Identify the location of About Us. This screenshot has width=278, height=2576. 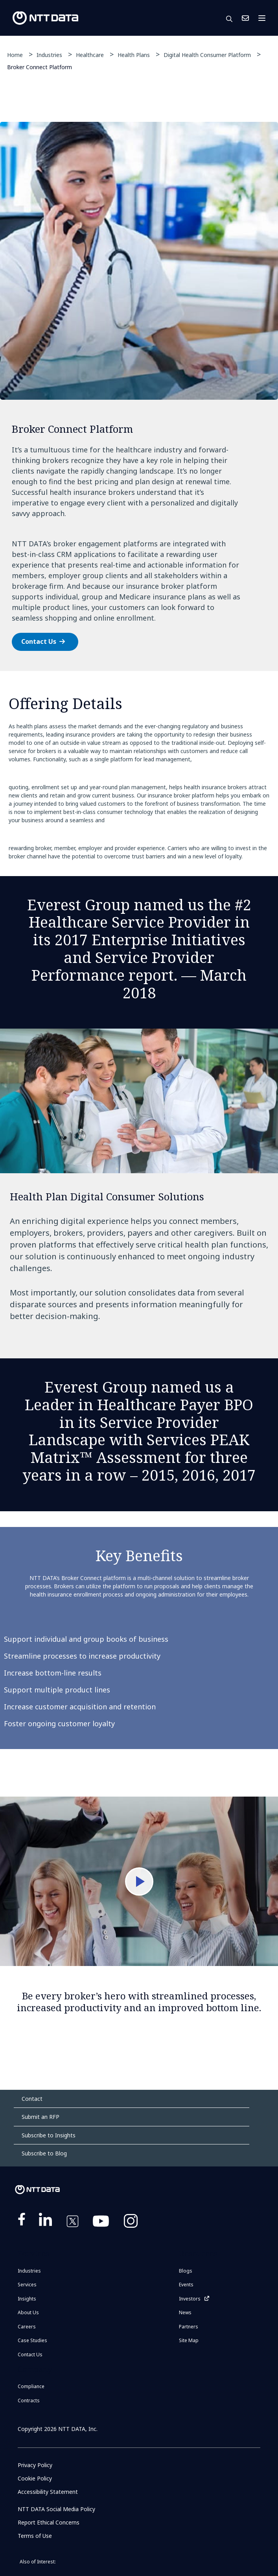
(28, 2312).